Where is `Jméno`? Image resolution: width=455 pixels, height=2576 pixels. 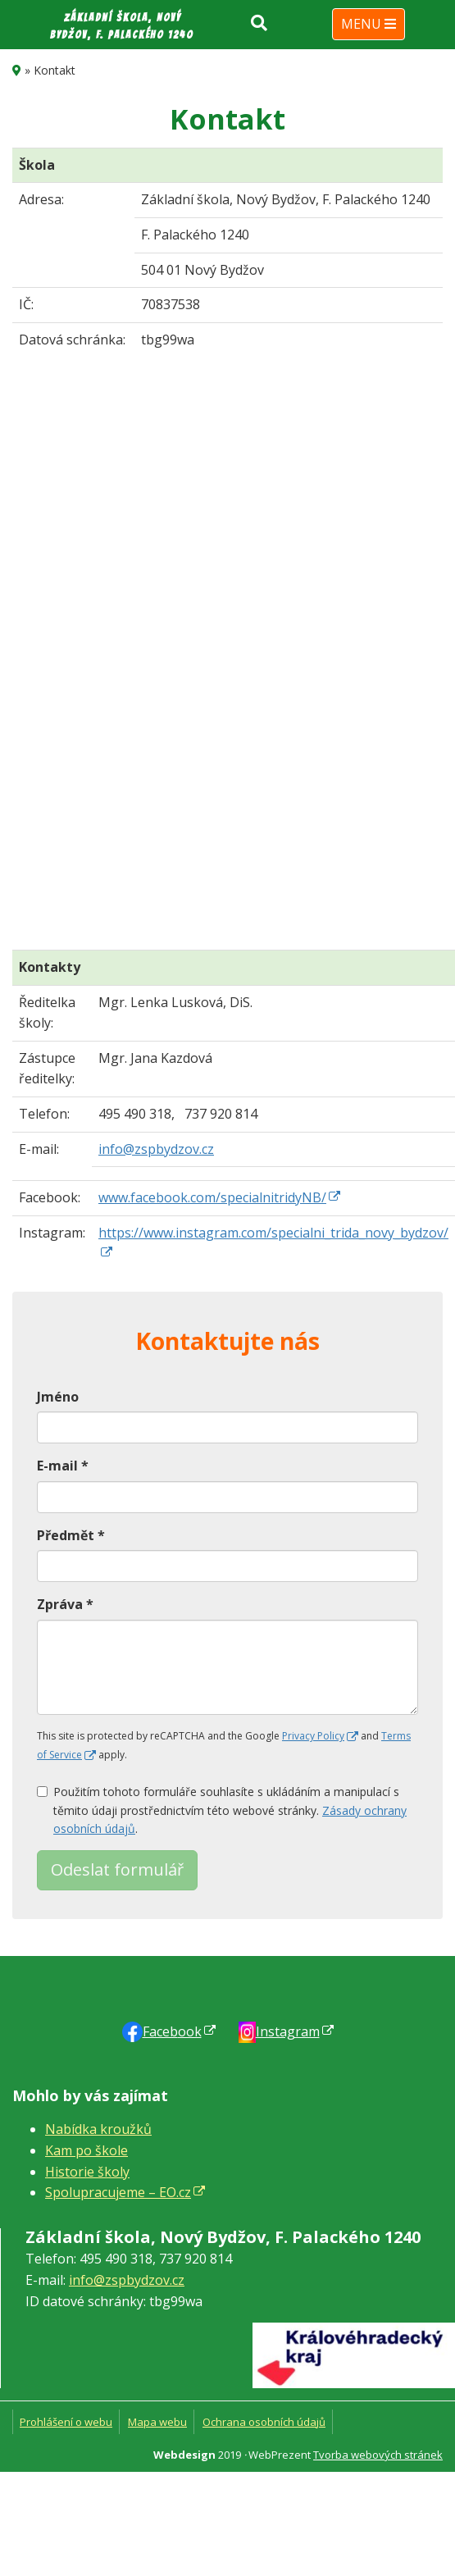 Jméno is located at coordinates (58, 1397).